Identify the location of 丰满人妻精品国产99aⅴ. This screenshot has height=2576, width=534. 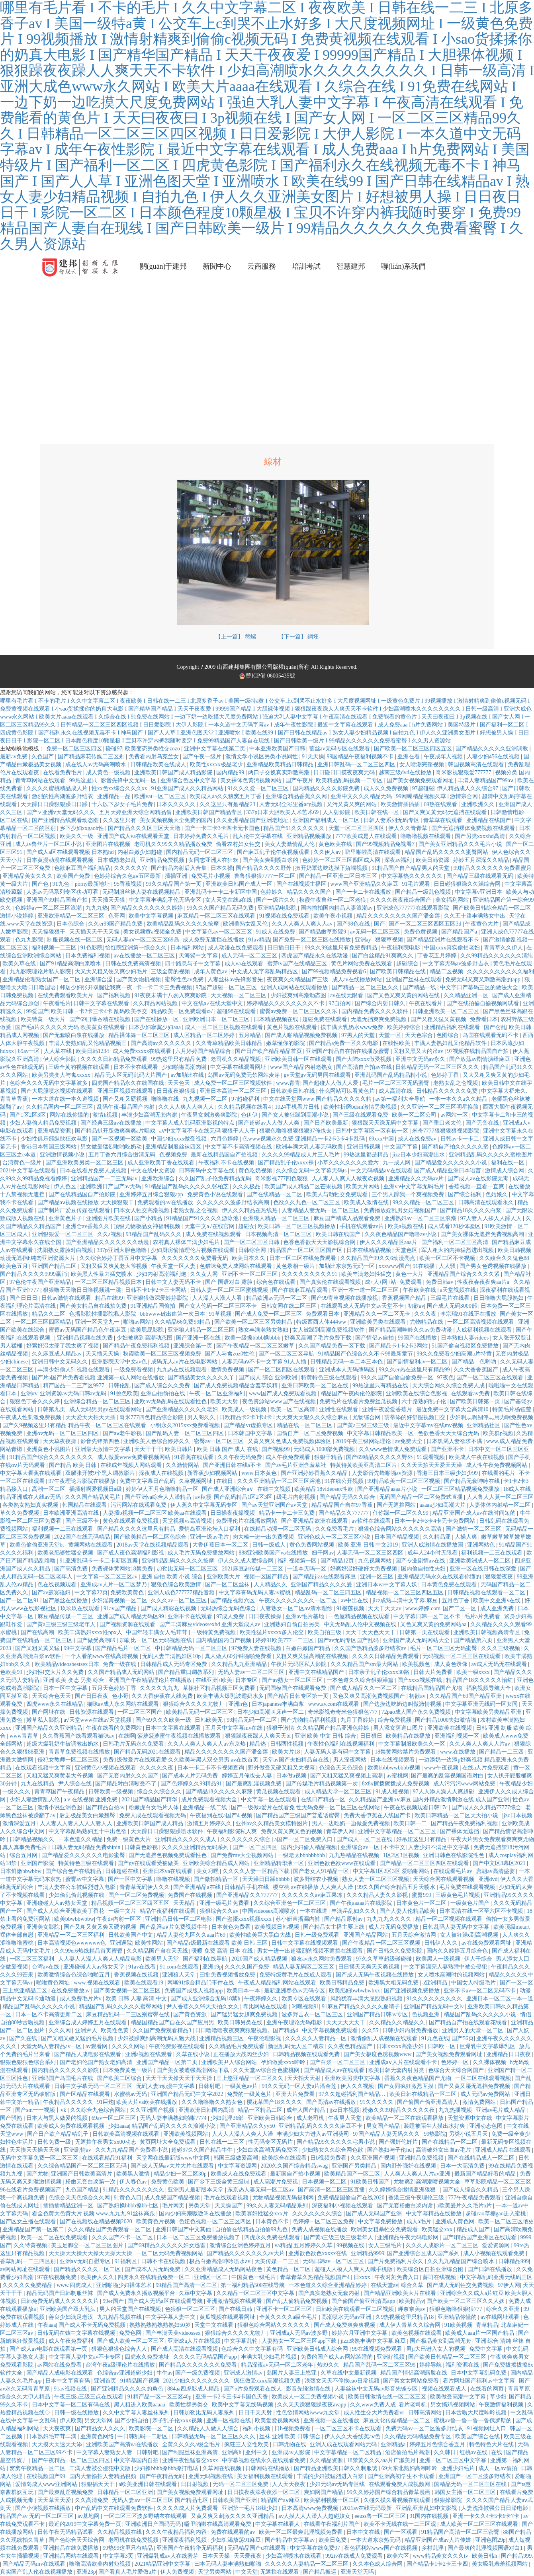
(486, 780).